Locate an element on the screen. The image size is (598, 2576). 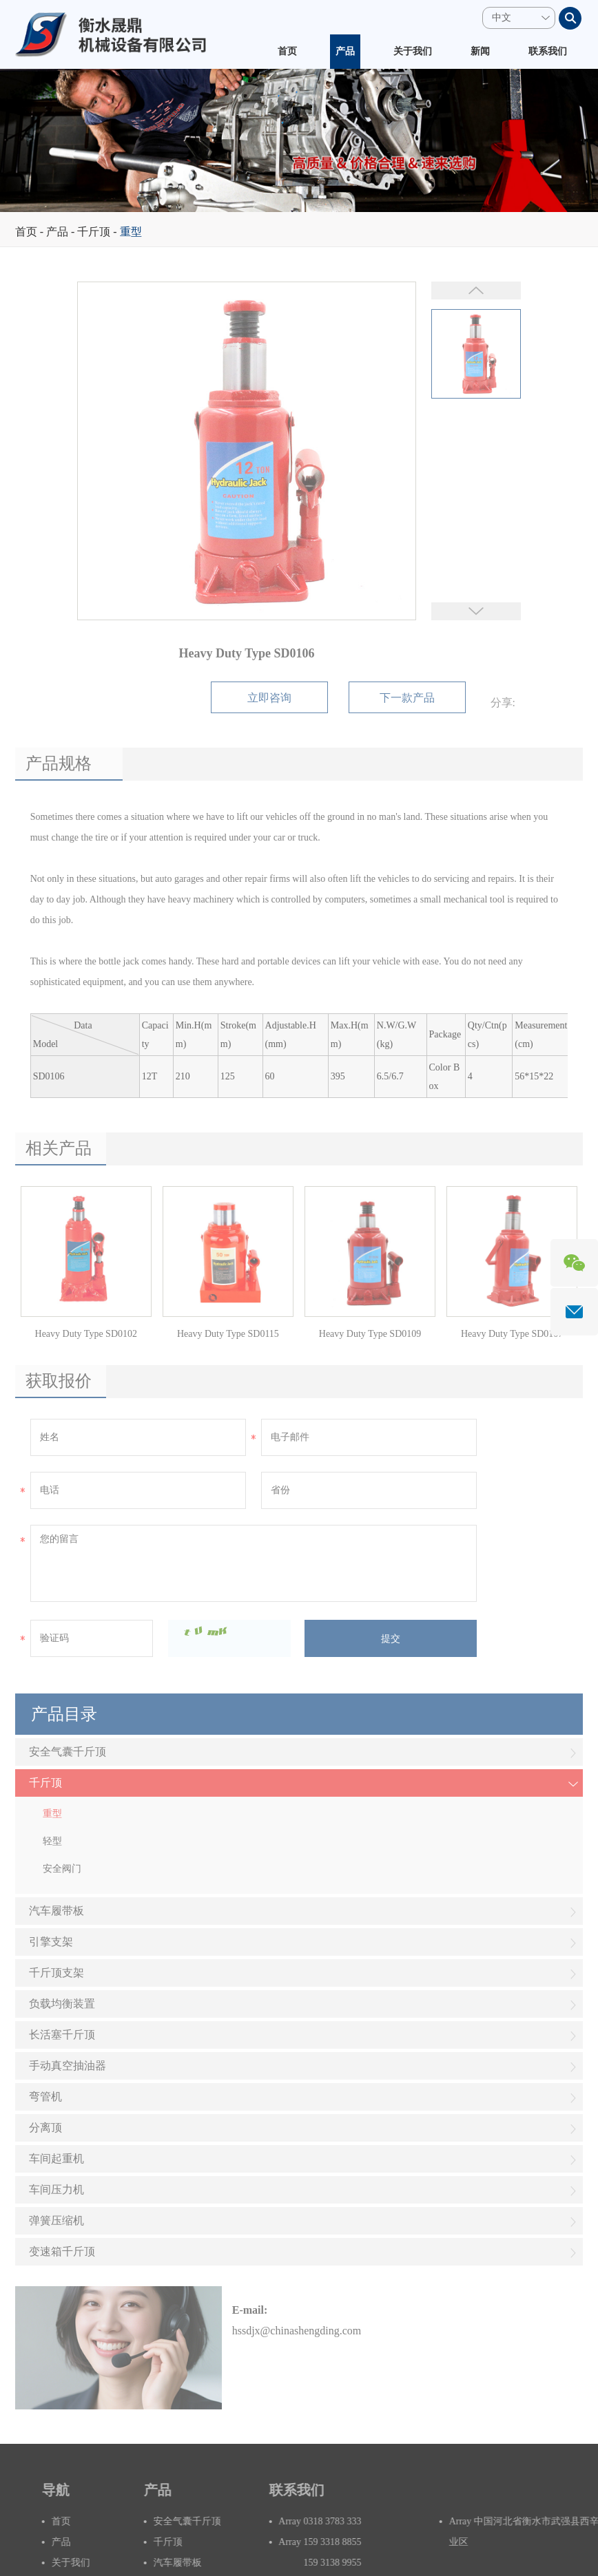
中文 is located at coordinates (501, 17).